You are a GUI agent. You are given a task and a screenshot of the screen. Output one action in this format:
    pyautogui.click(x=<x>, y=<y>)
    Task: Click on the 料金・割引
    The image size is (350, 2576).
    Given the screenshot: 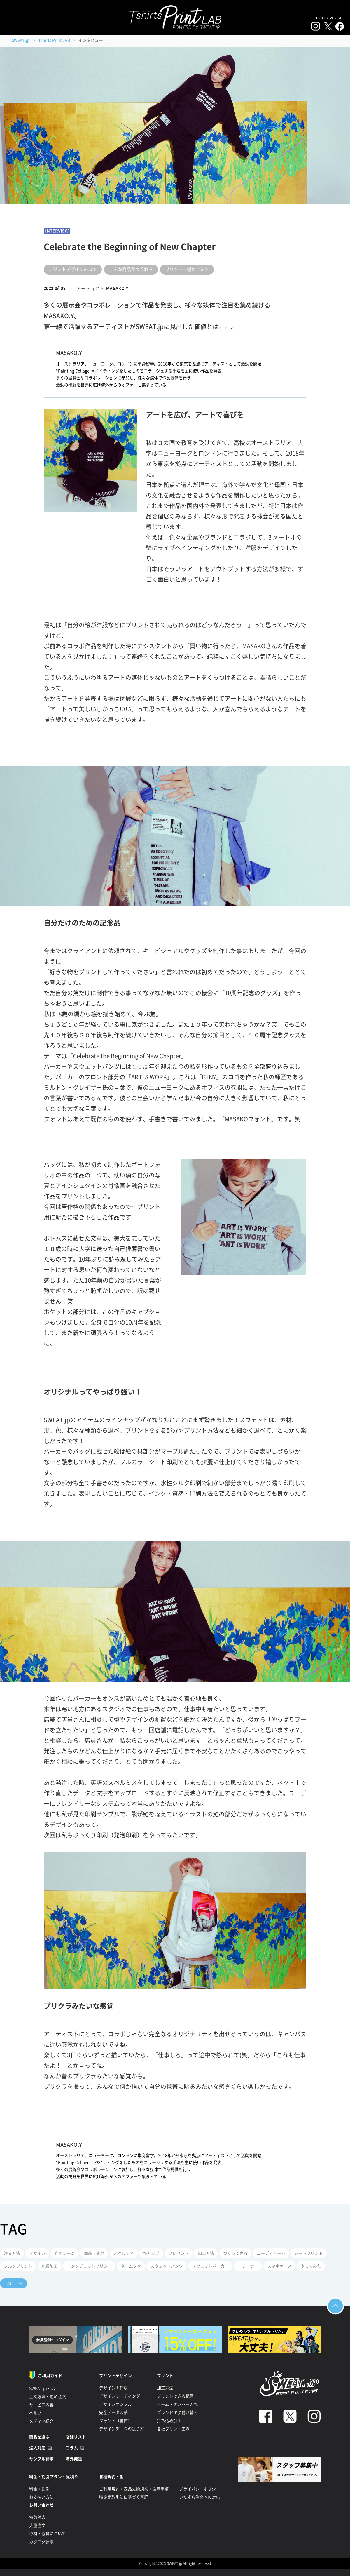 What is the action you would take?
    pyautogui.click(x=39, y=2489)
    